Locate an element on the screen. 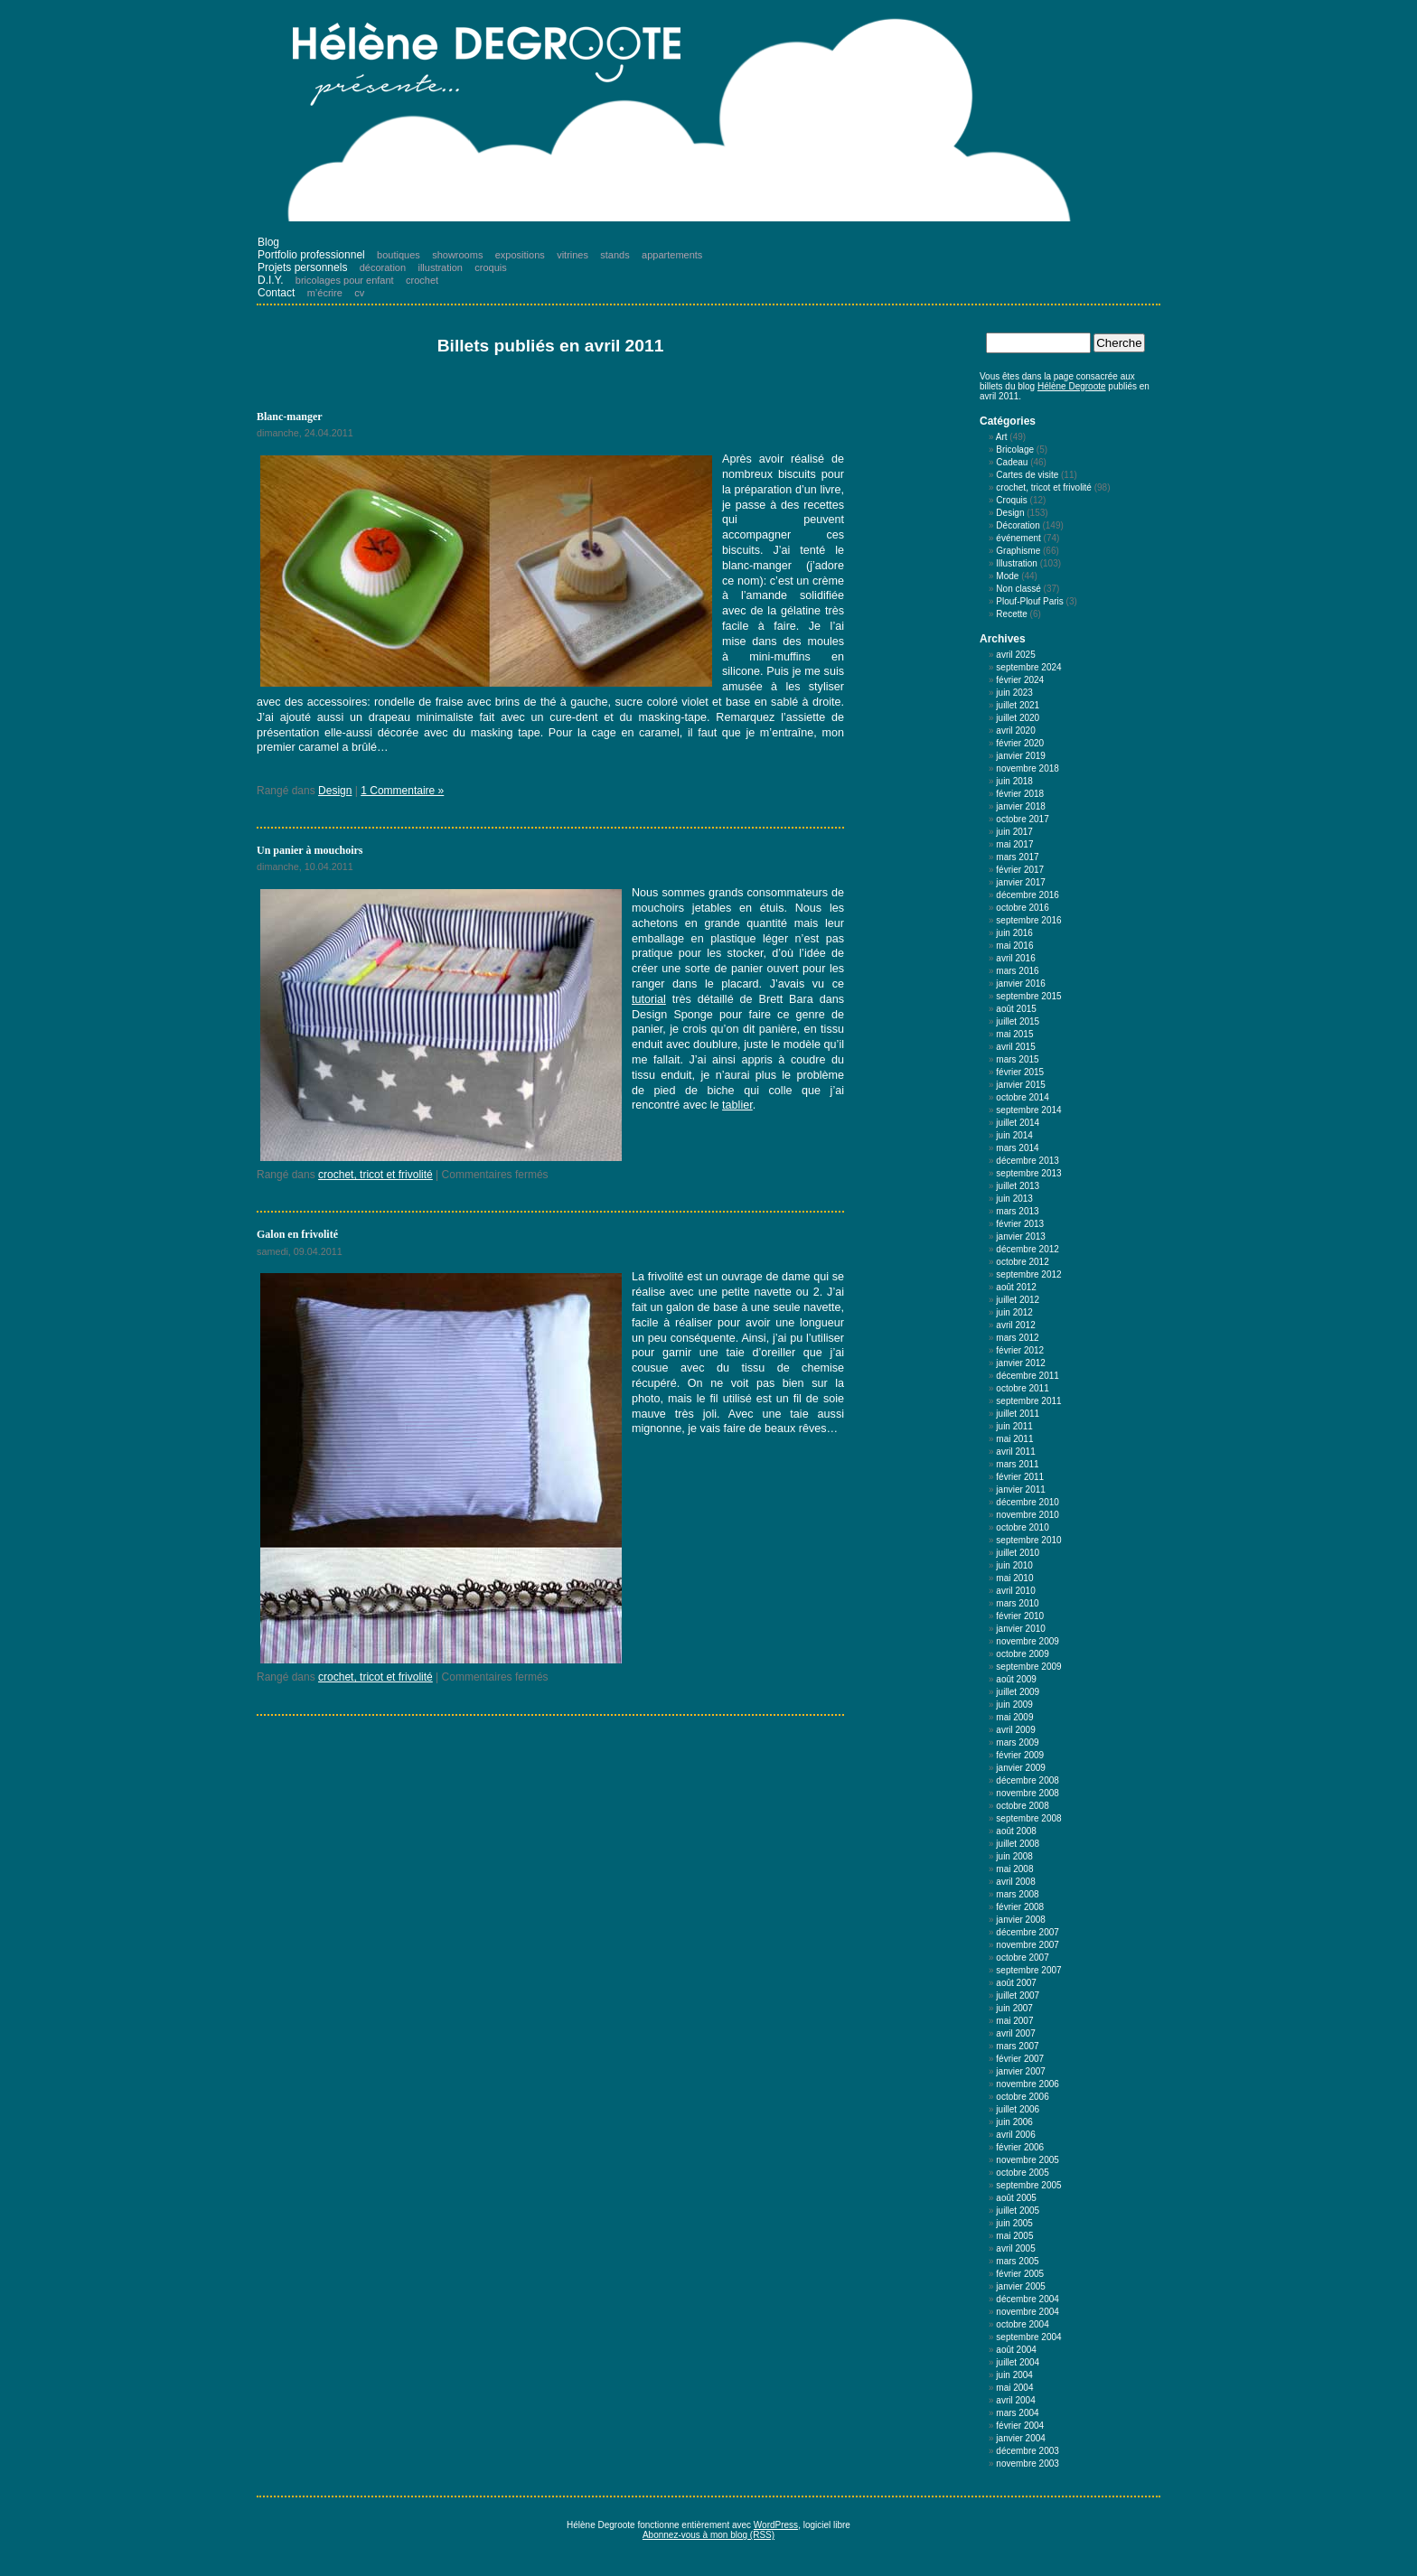 Image resolution: width=1417 pixels, height=2576 pixels. tablier is located at coordinates (737, 1105).